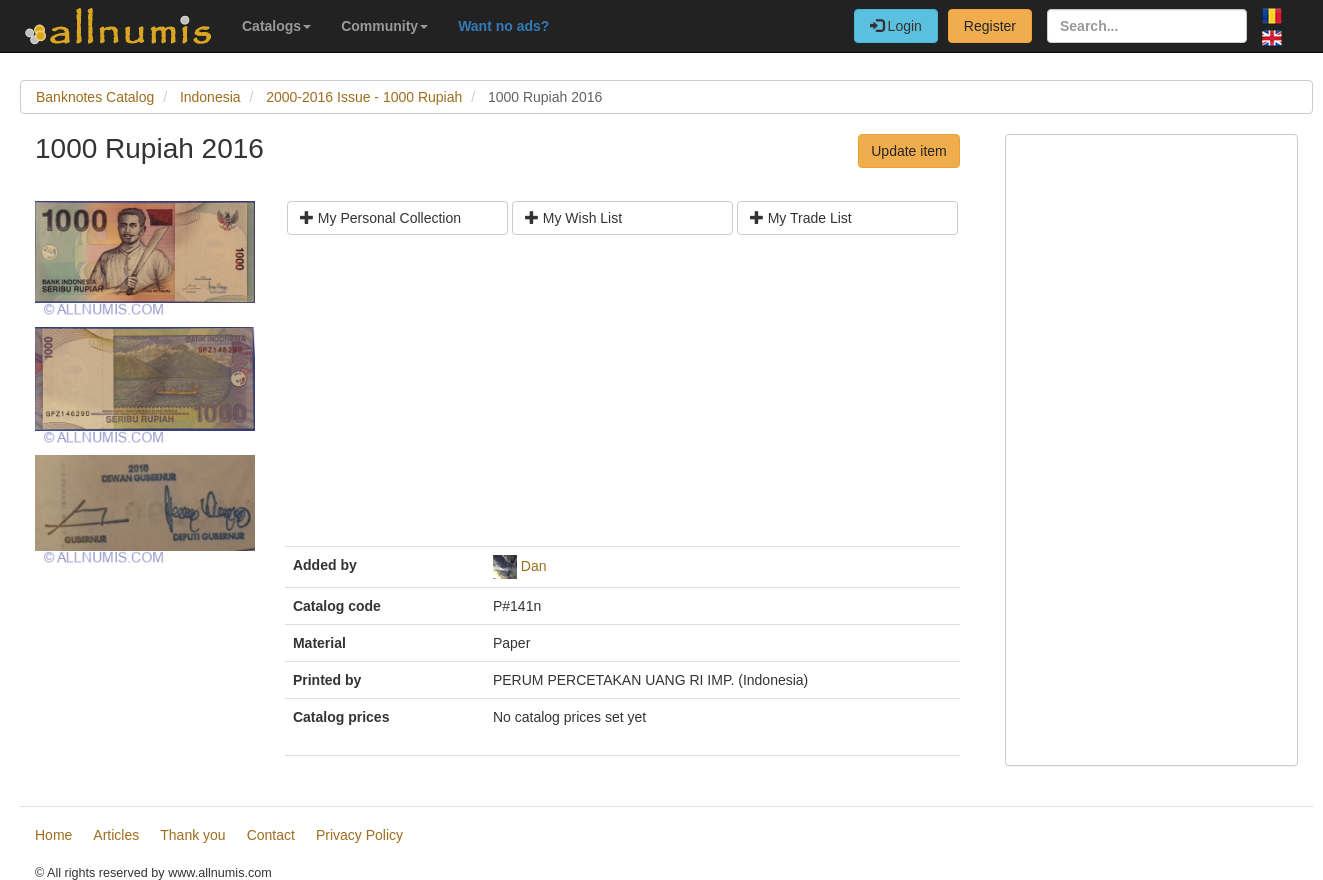 The height and width of the screenshot is (880, 1323). I want to click on Register, so click(990, 26).